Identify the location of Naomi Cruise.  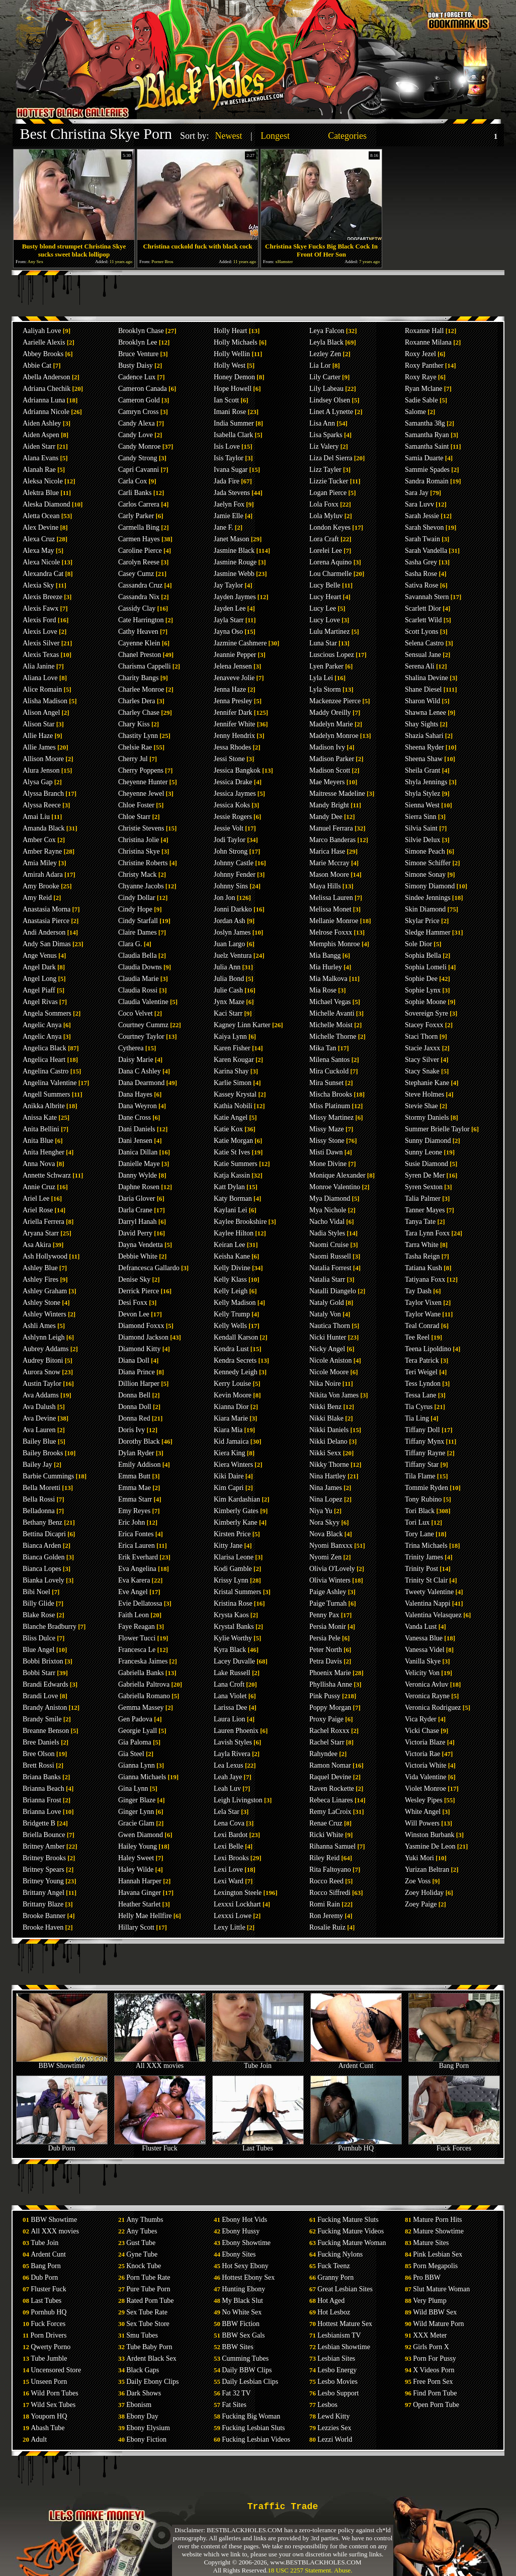
(329, 1245).